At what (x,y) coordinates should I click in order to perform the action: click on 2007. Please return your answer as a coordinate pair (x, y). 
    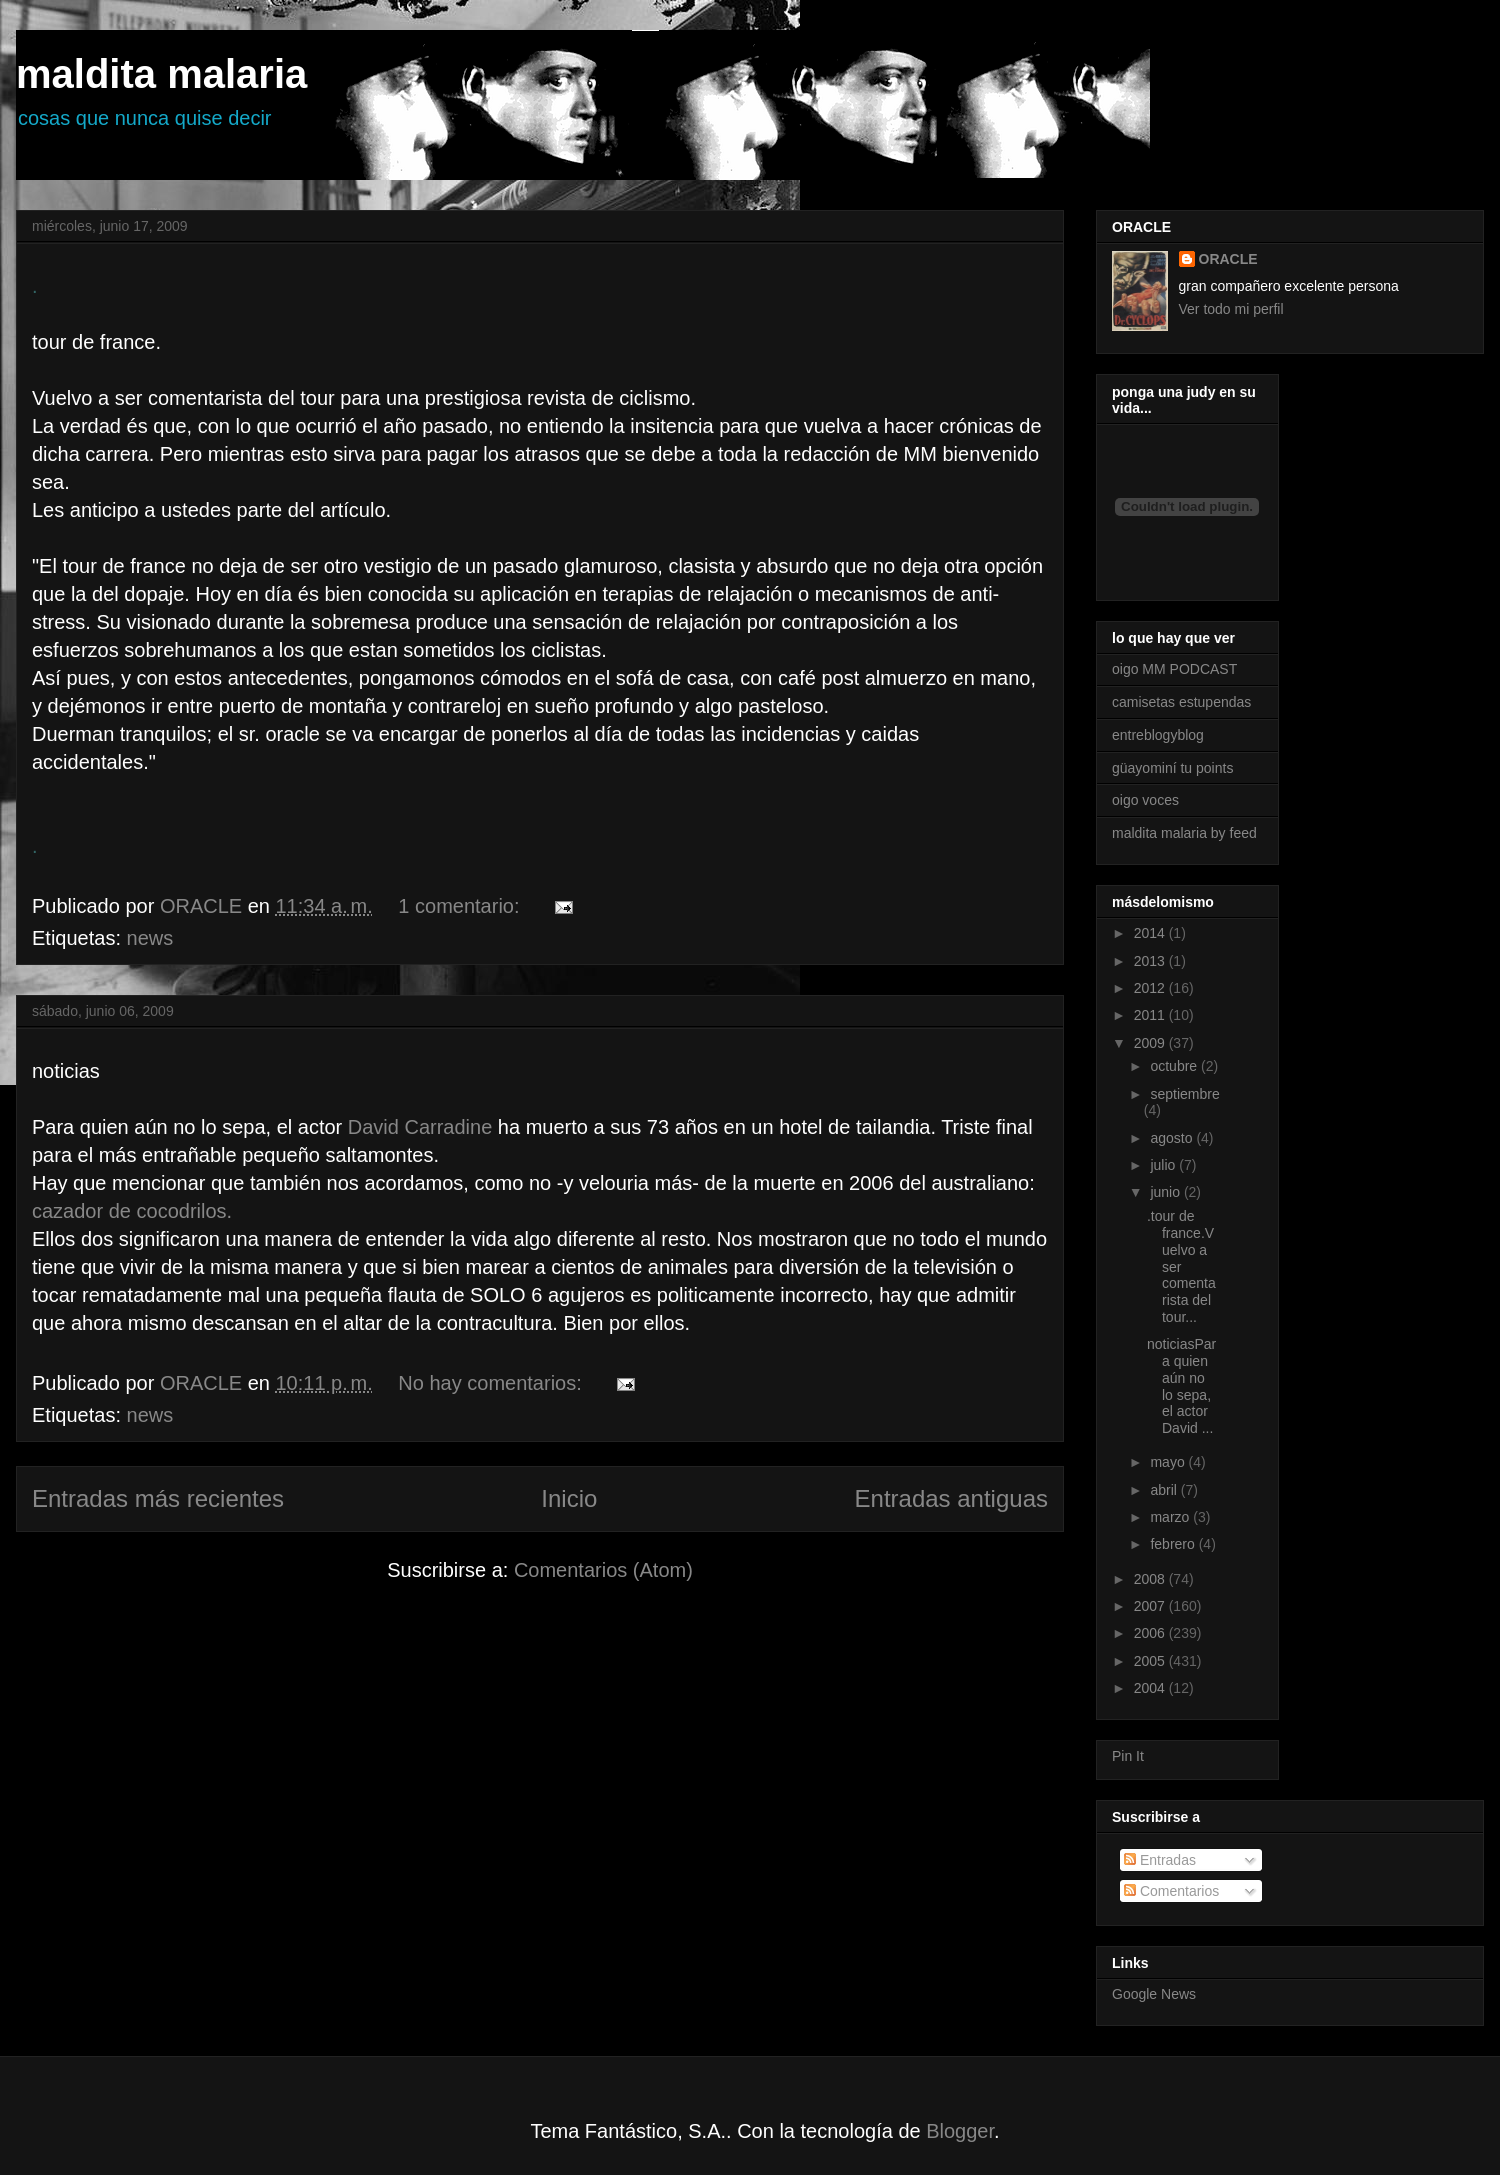
    Looking at the image, I should click on (1151, 1606).